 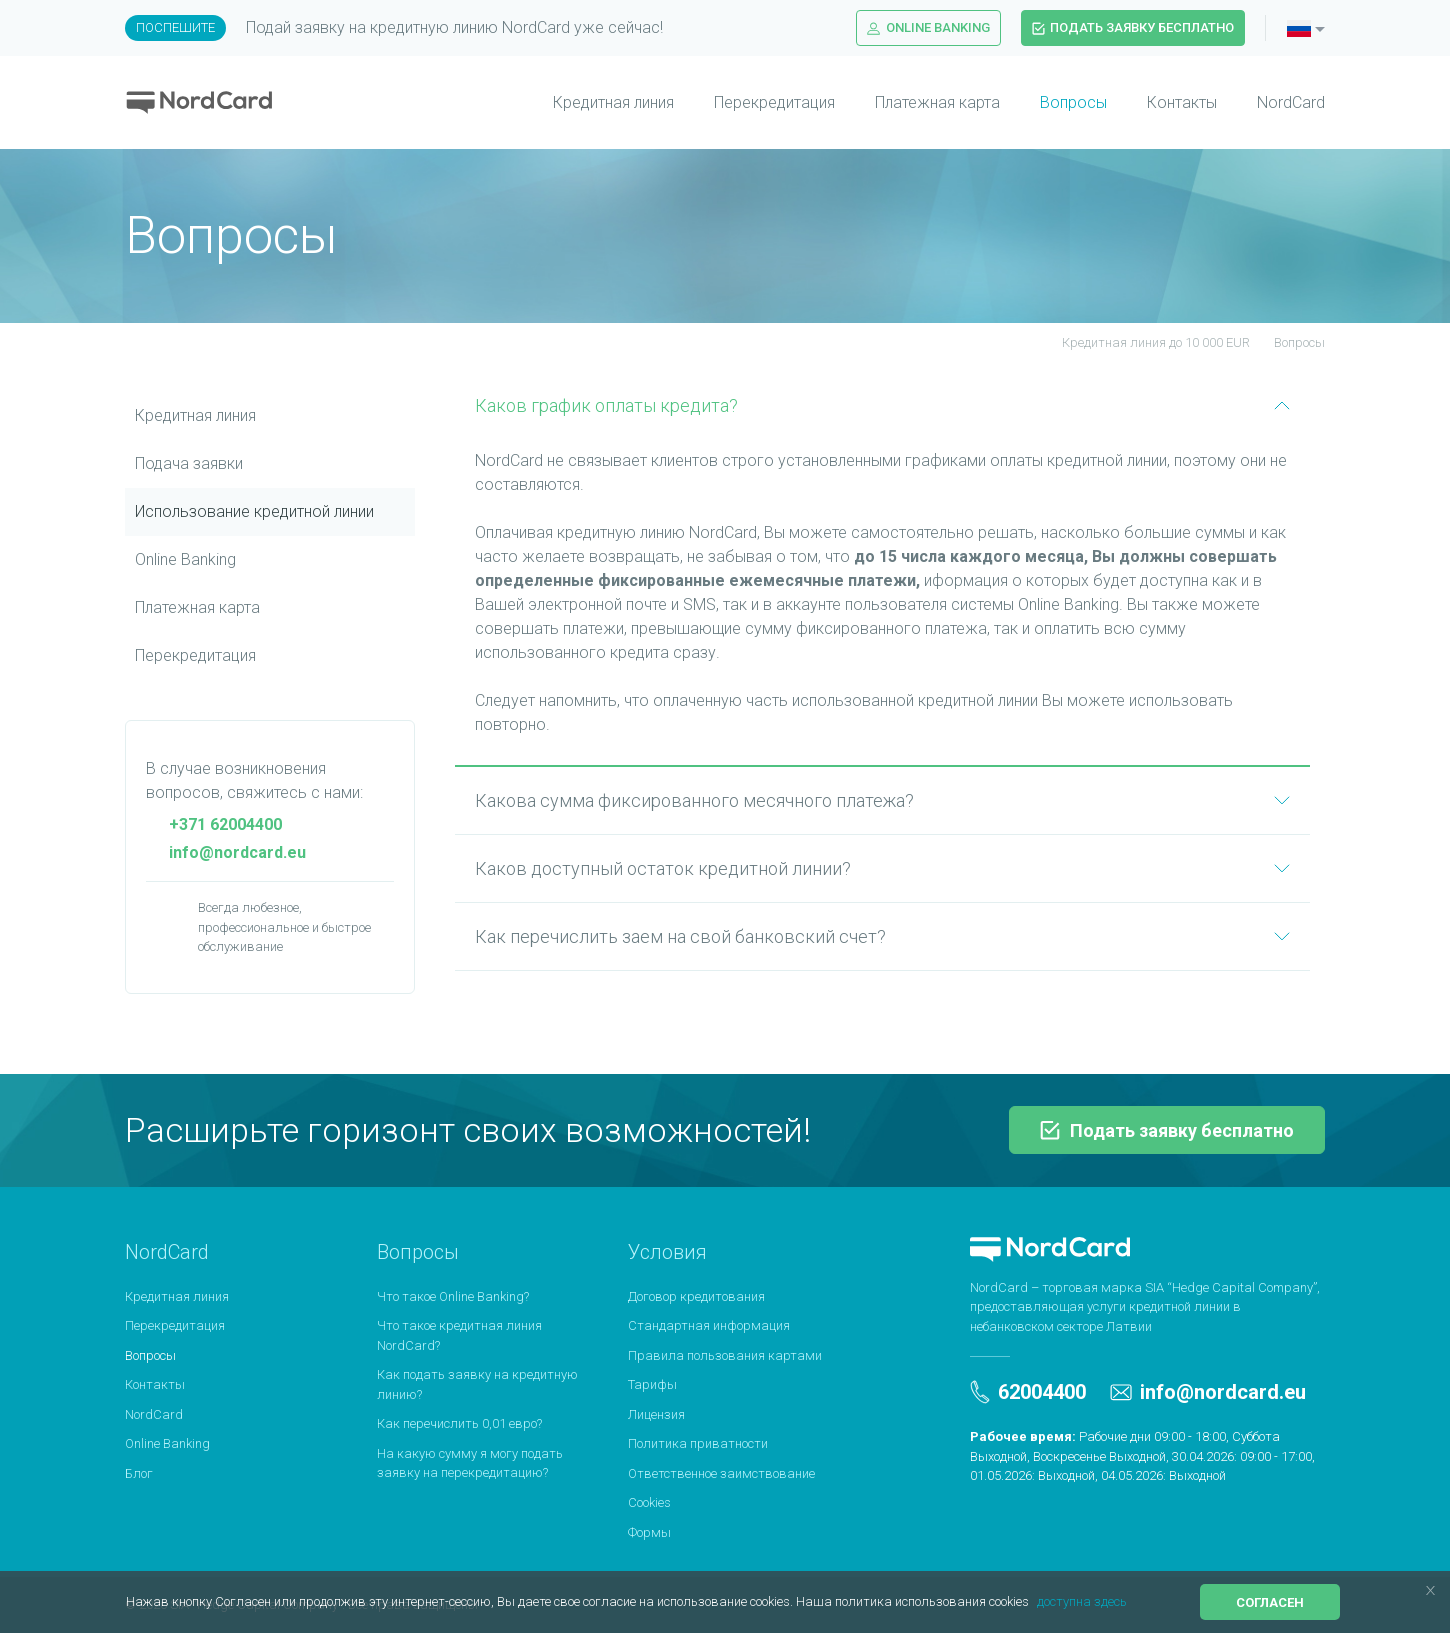 What do you see at coordinates (1133, 27) in the screenshot?
I see `Подать заявку бесплатно` at bounding box center [1133, 27].